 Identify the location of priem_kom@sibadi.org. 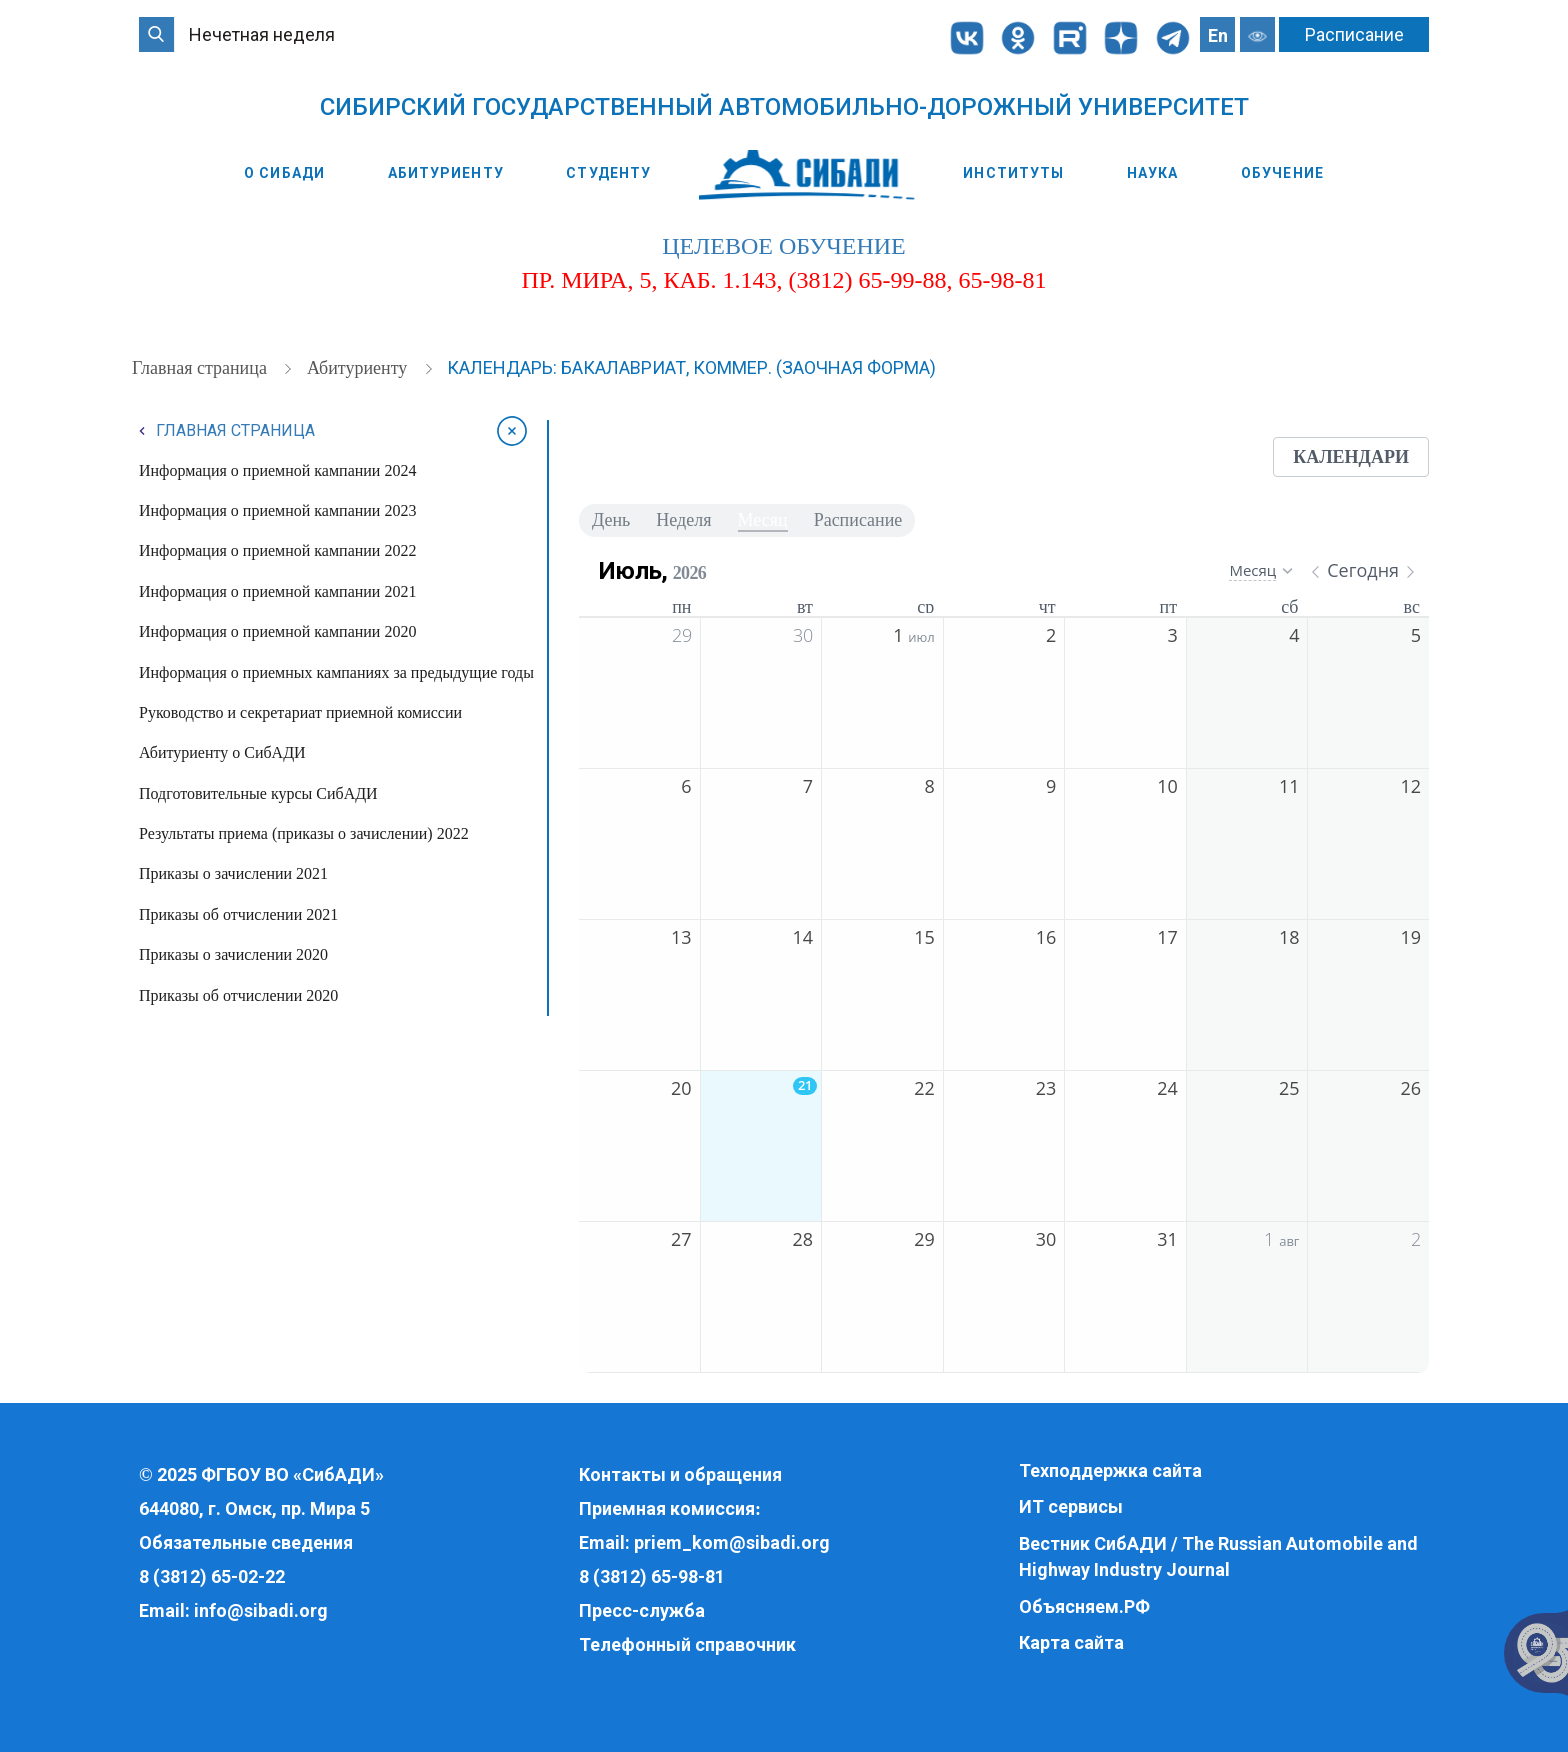
(732, 1542).